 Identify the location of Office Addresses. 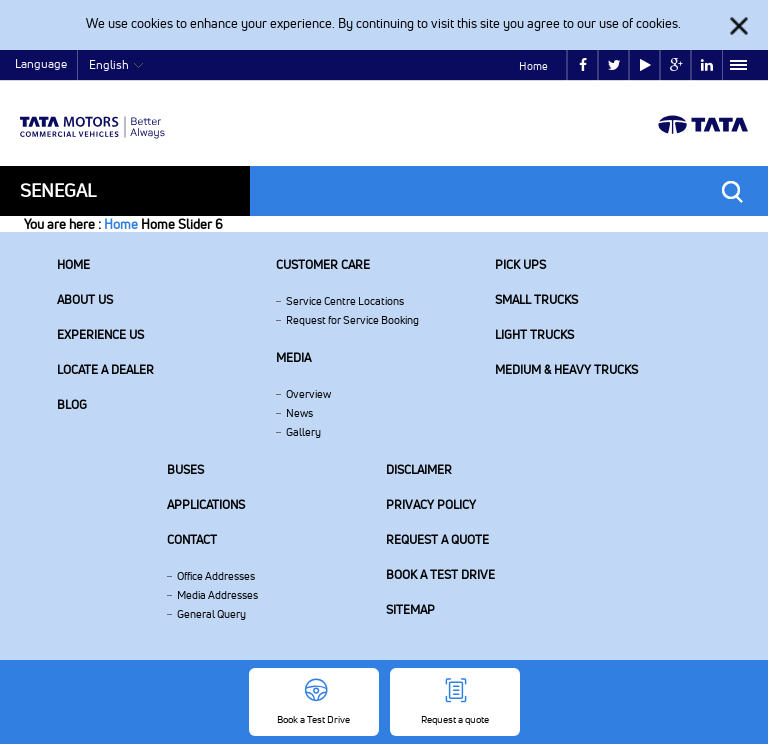
(216, 576).